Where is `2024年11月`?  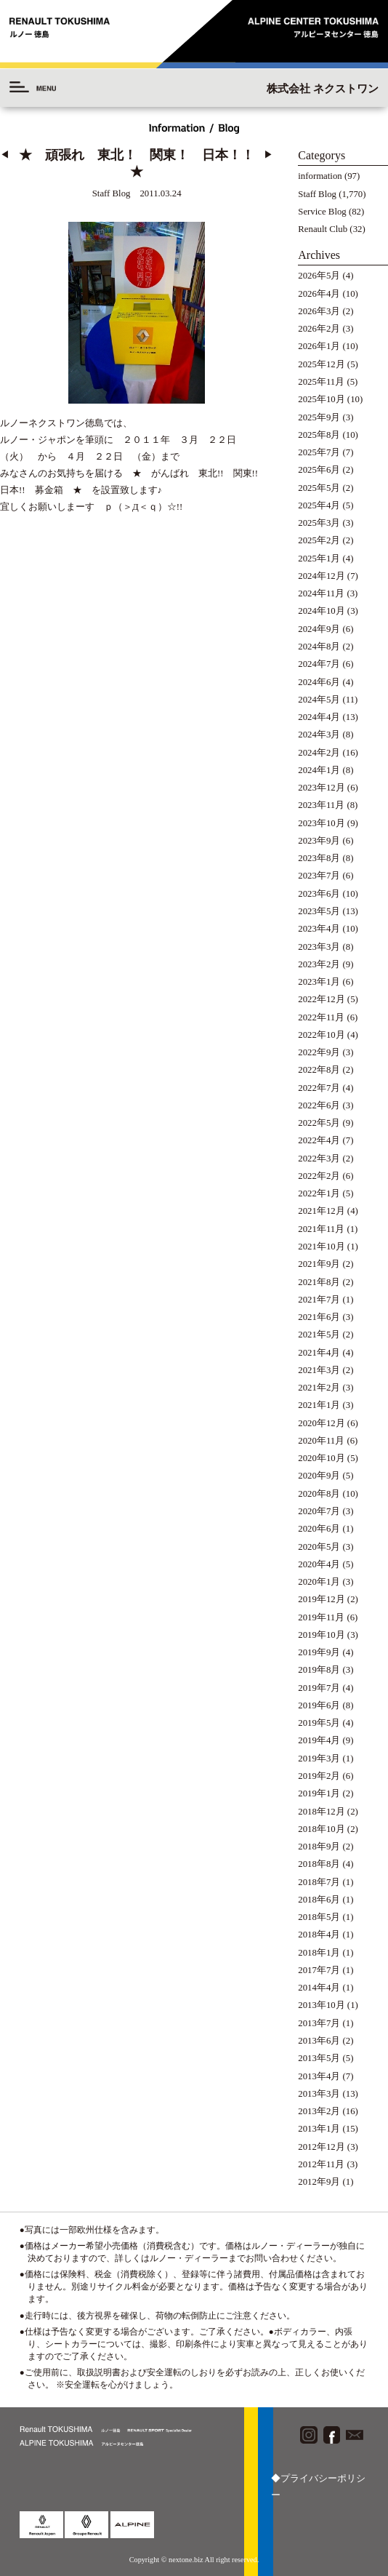 2024年11月 is located at coordinates (321, 593).